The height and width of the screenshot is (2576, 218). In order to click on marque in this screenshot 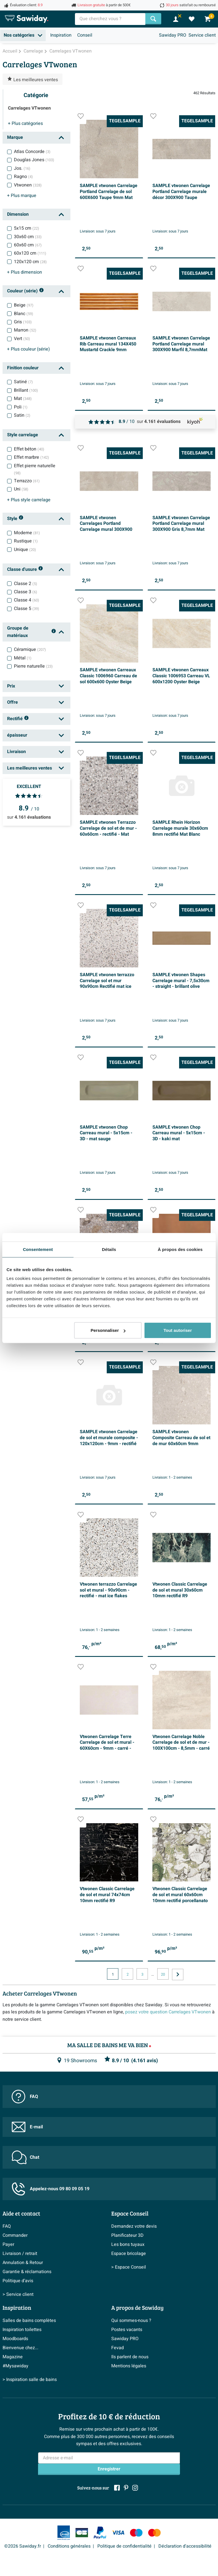, I will do `click(21, 195)`.